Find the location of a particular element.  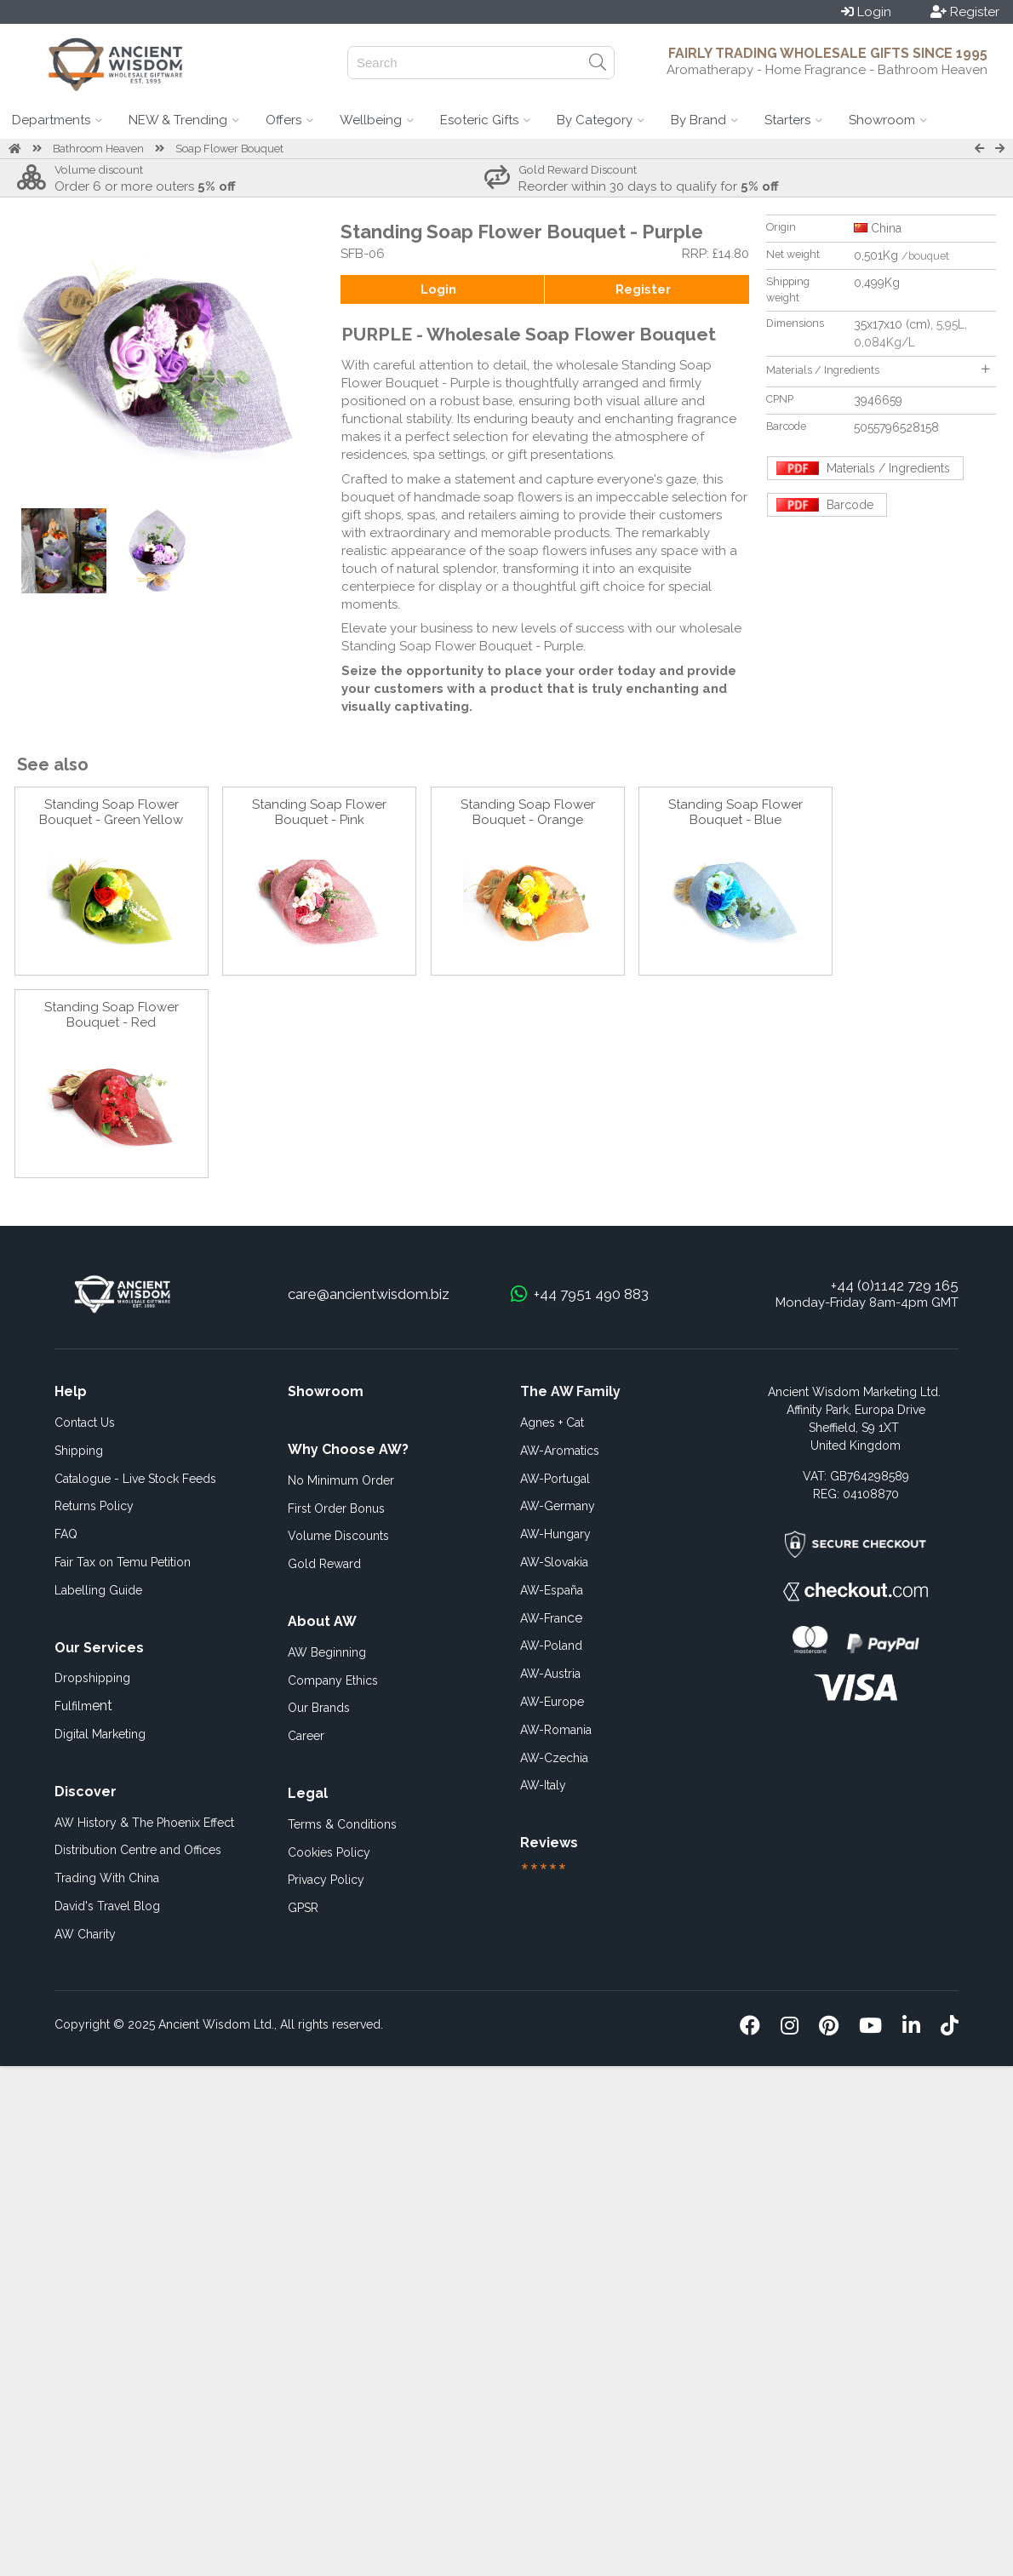

+44 (0)1142 729 165 is located at coordinates (895, 1285).